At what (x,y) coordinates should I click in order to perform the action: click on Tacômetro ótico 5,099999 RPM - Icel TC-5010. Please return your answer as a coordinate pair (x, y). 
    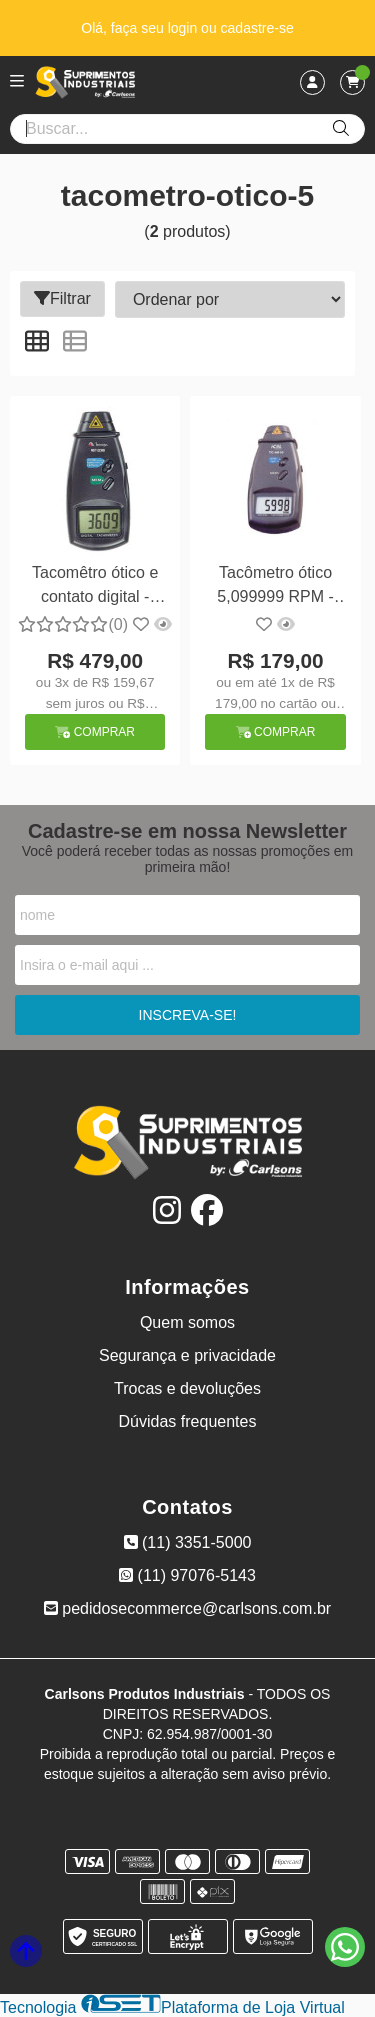
    Looking at the image, I should click on (275, 587).